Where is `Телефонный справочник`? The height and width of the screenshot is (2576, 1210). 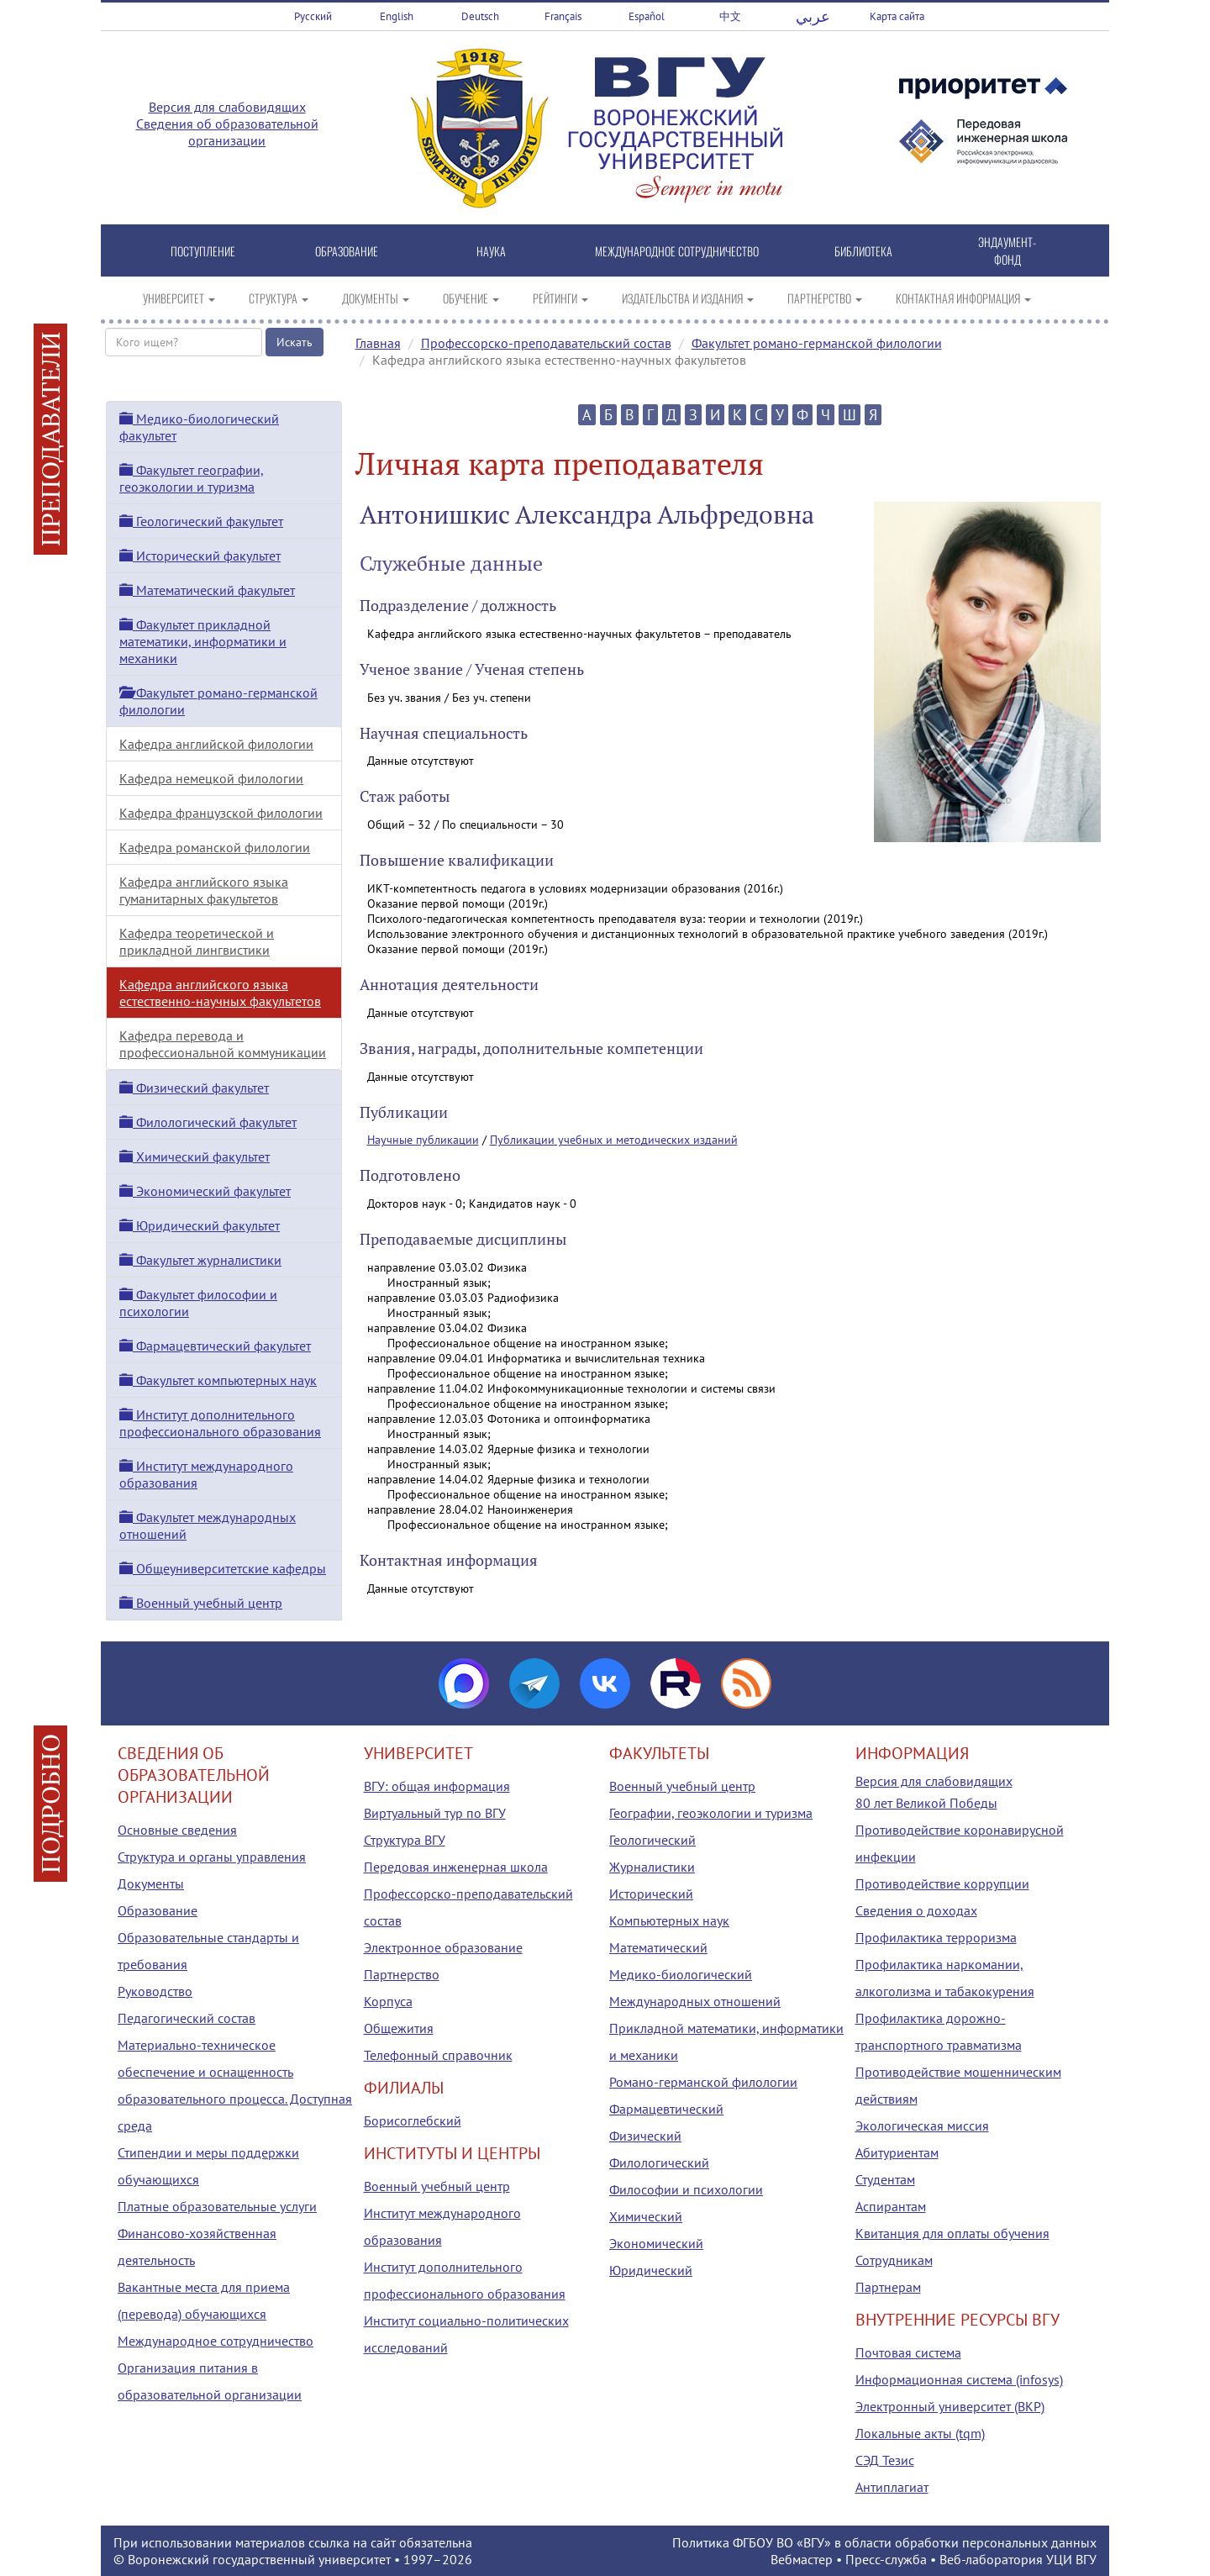
Телефонный справочник is located at coordinates (438, 2055).